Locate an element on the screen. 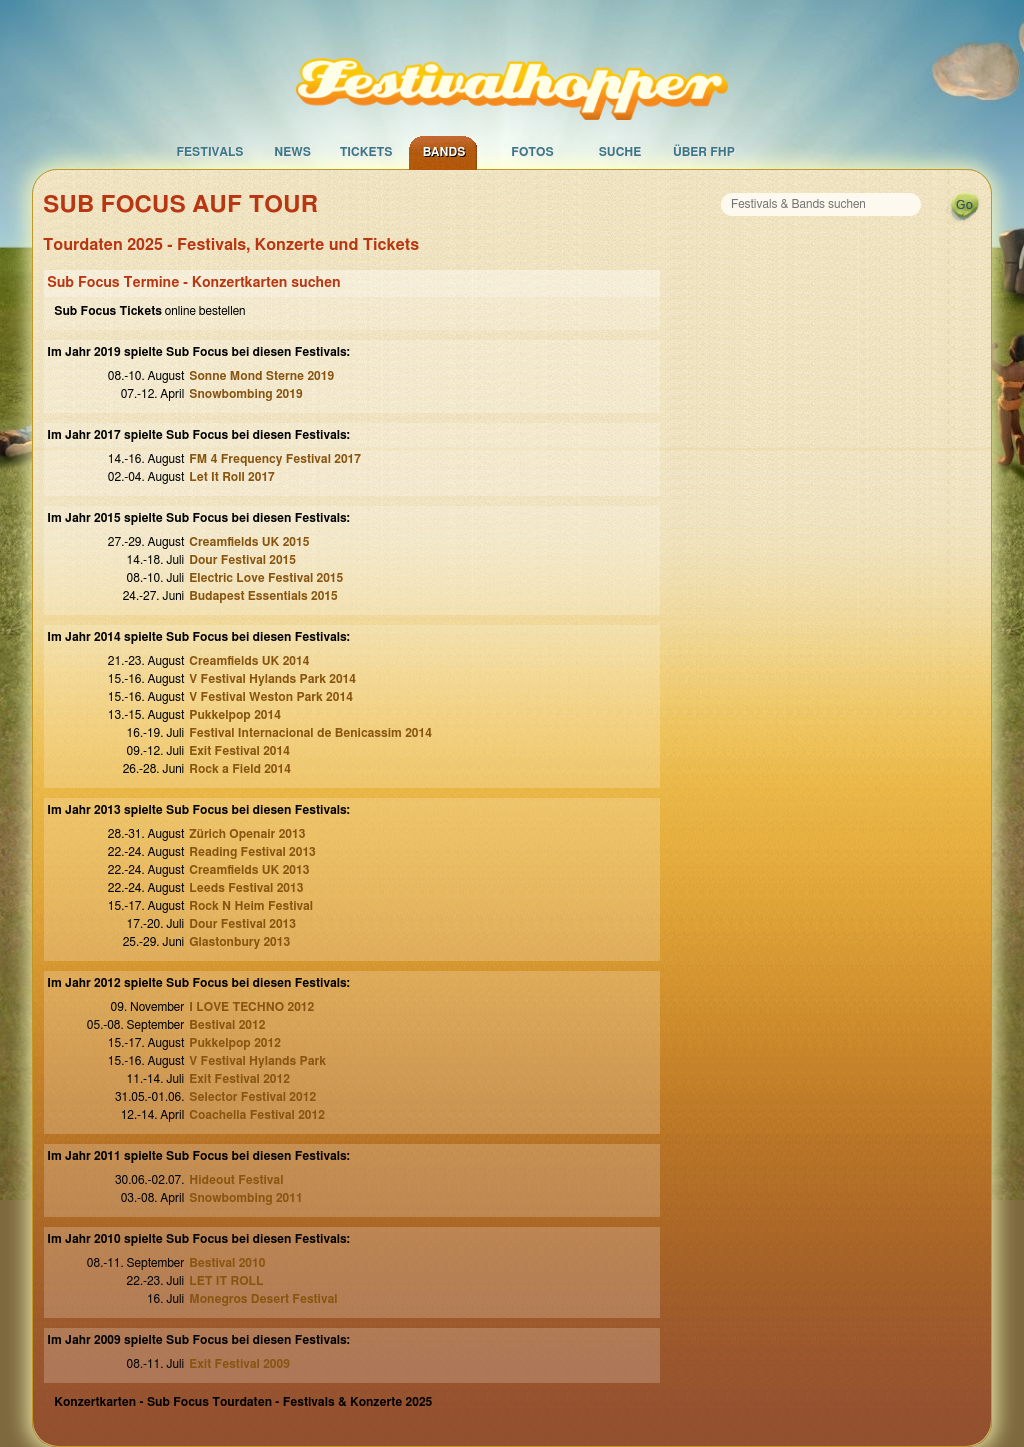 This screenshot has width=1024, height=1447. Reading Festival 2013 is located at coordinates (252, 852).